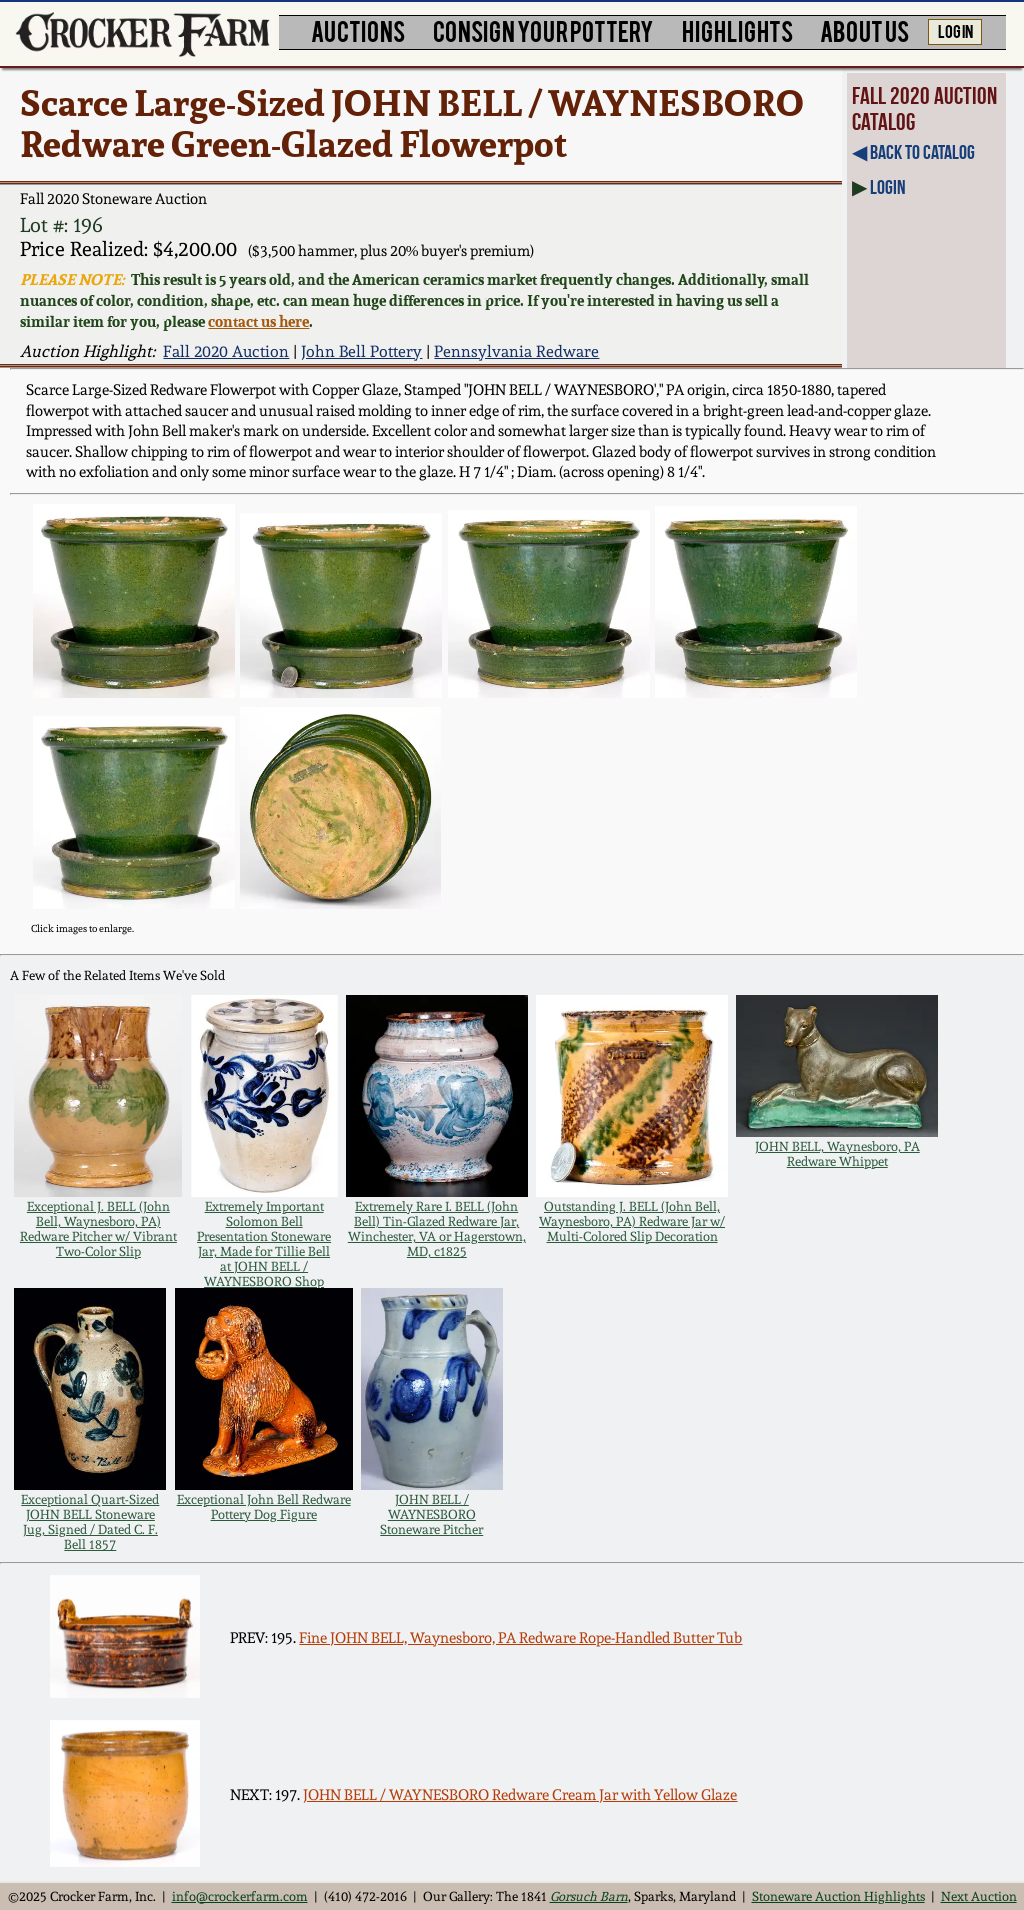  Describe the element at coordinates (90, 1522) in the screenshot. I see `Exceptional Quart-Sized JOHN BELL Stoneware Jug, Signed / Dated C. F. Bell 1857` at that location.